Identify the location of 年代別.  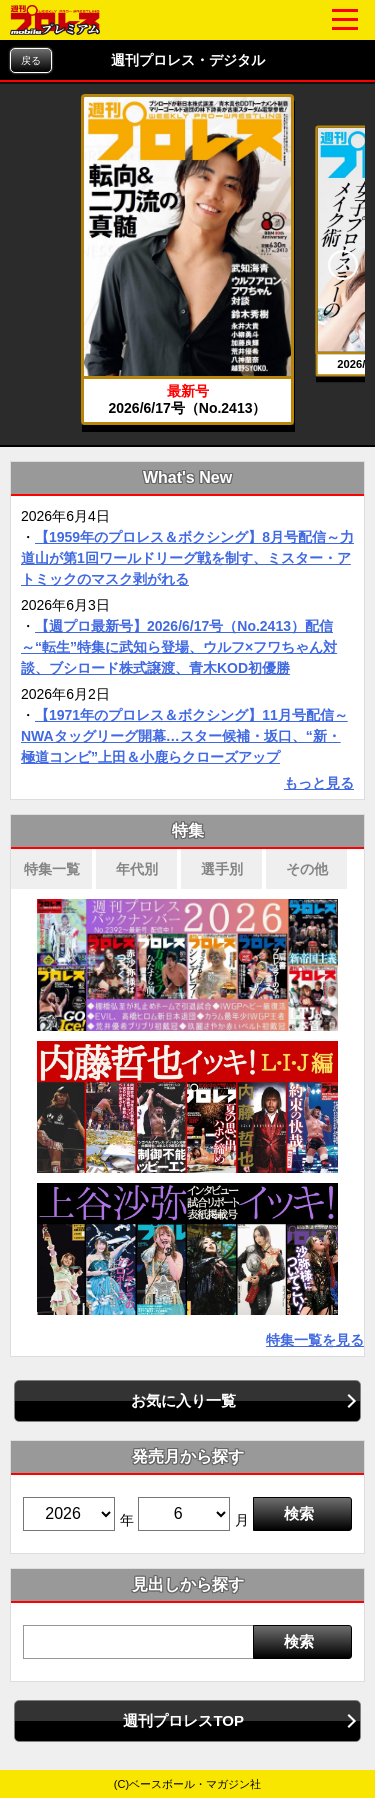
(137, 869).